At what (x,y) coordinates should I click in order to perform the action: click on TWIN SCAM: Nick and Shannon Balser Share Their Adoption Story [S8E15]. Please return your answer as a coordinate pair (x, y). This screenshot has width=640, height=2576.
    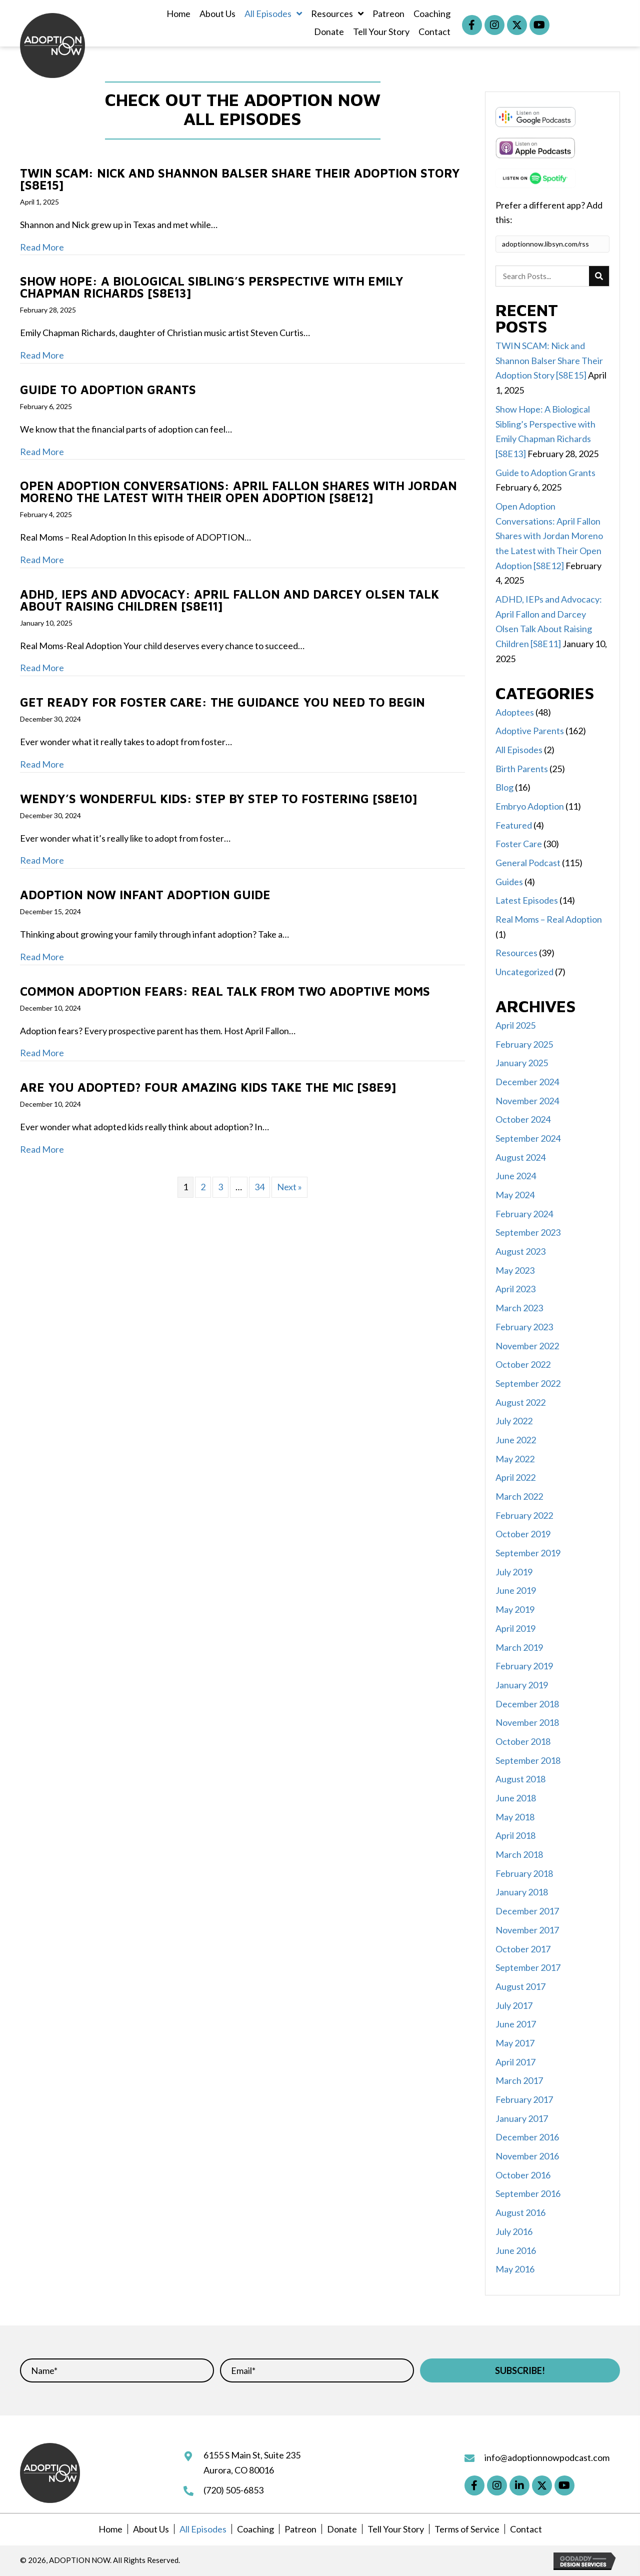
    Looking at the image, I should click on (240, 179).